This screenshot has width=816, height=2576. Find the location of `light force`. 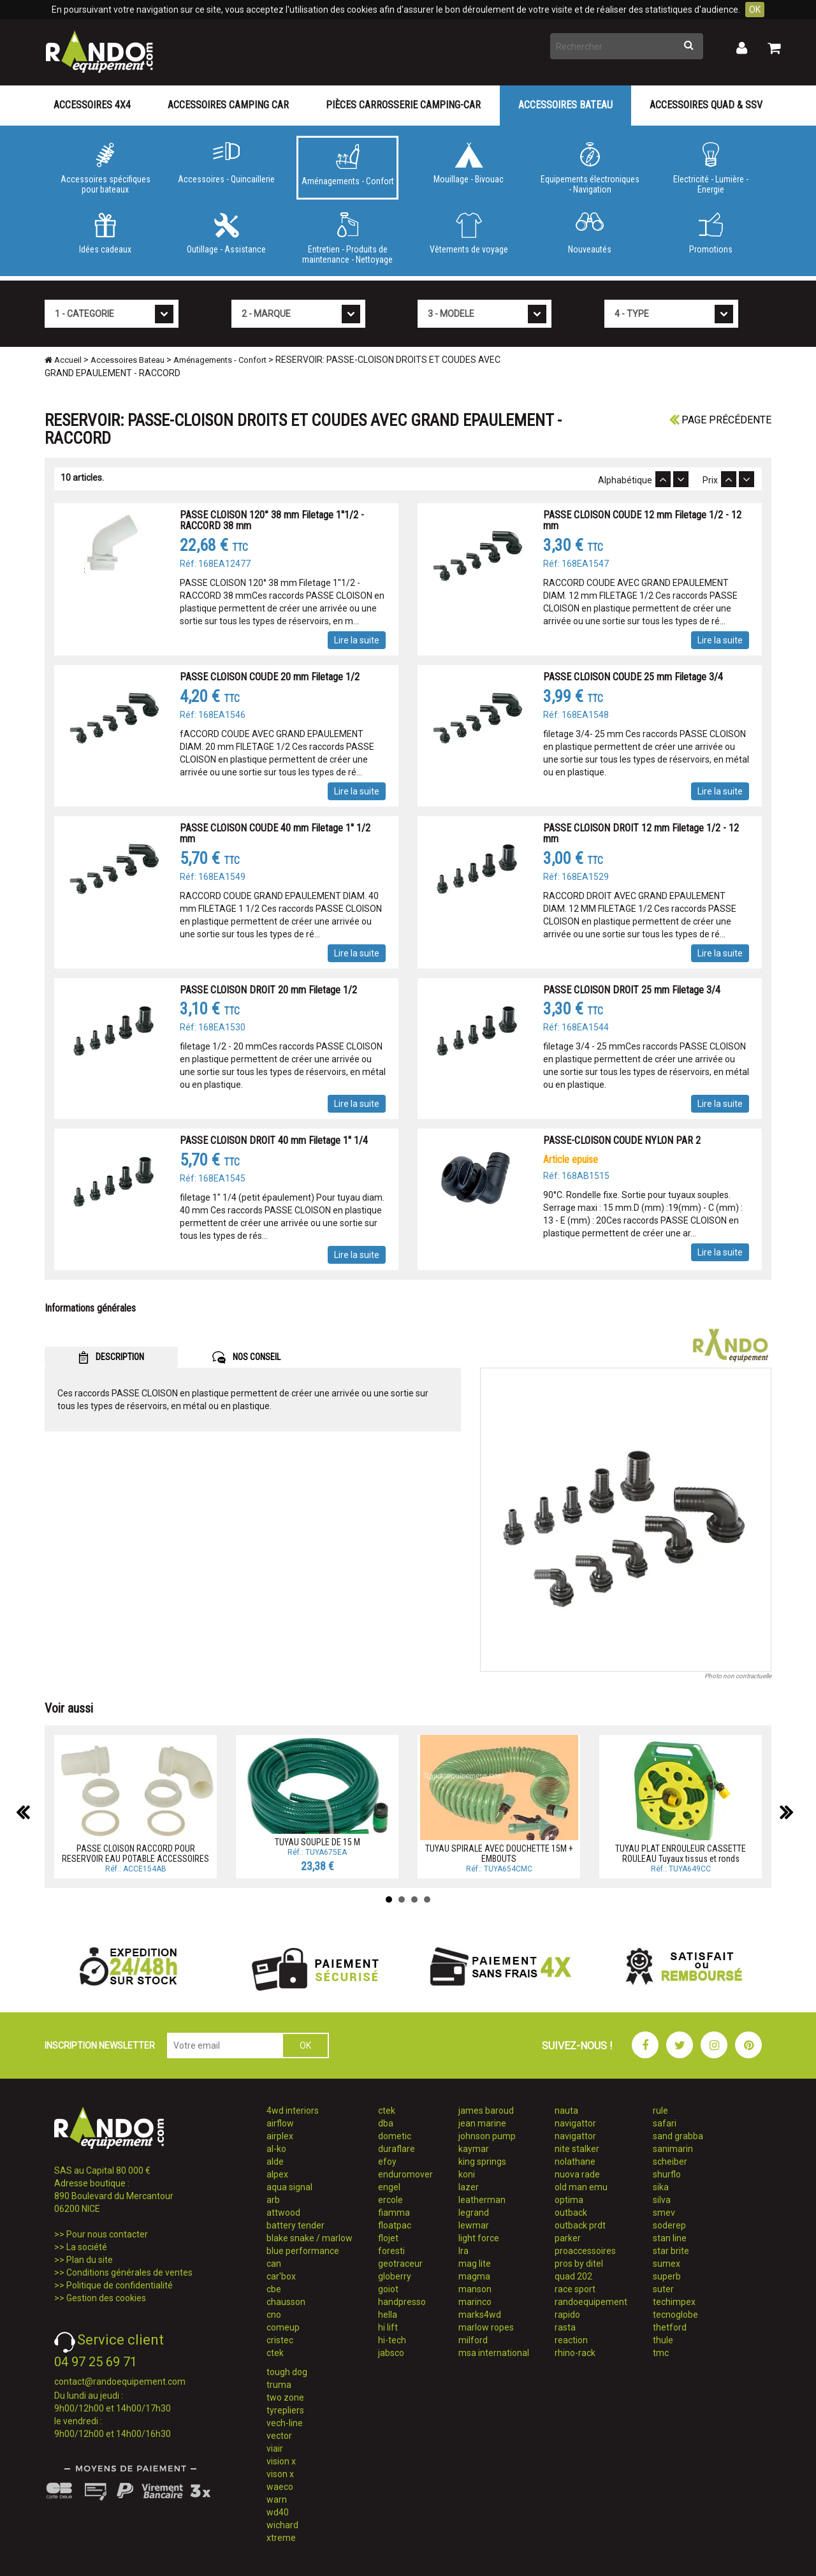

light force is located at coordinates (478, 2238).